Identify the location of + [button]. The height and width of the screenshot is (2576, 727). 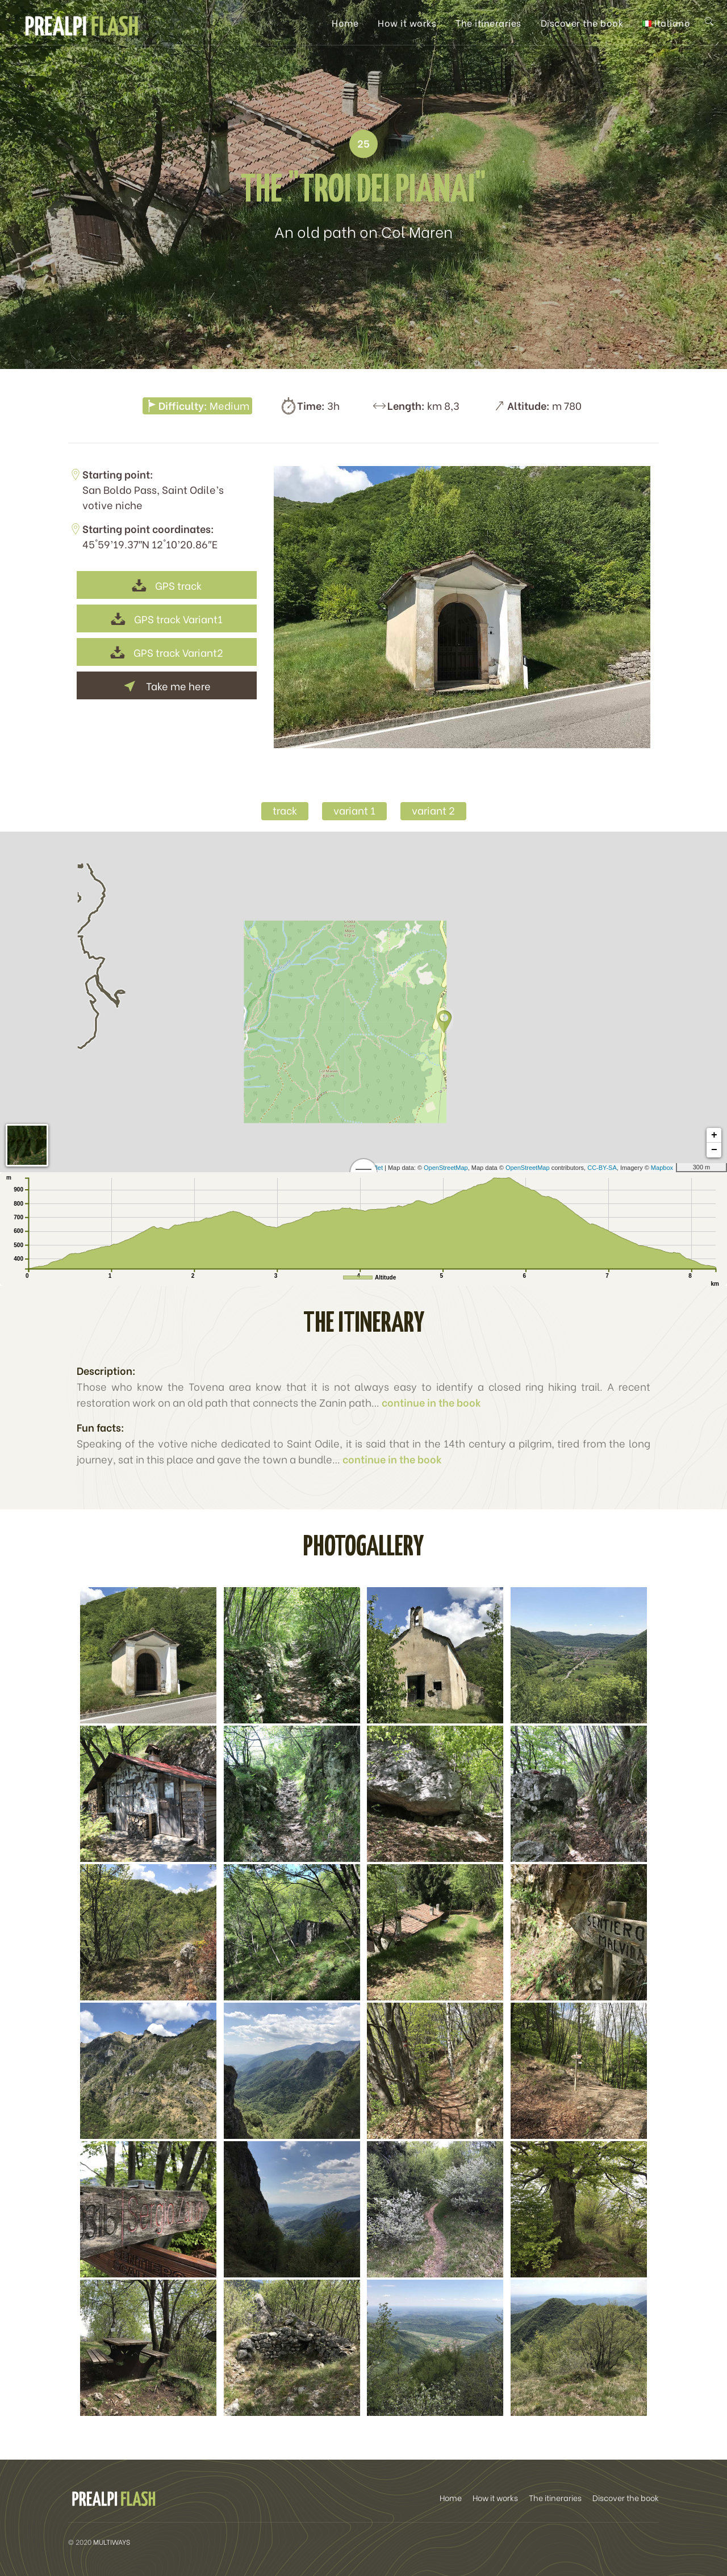
(714, 1135).